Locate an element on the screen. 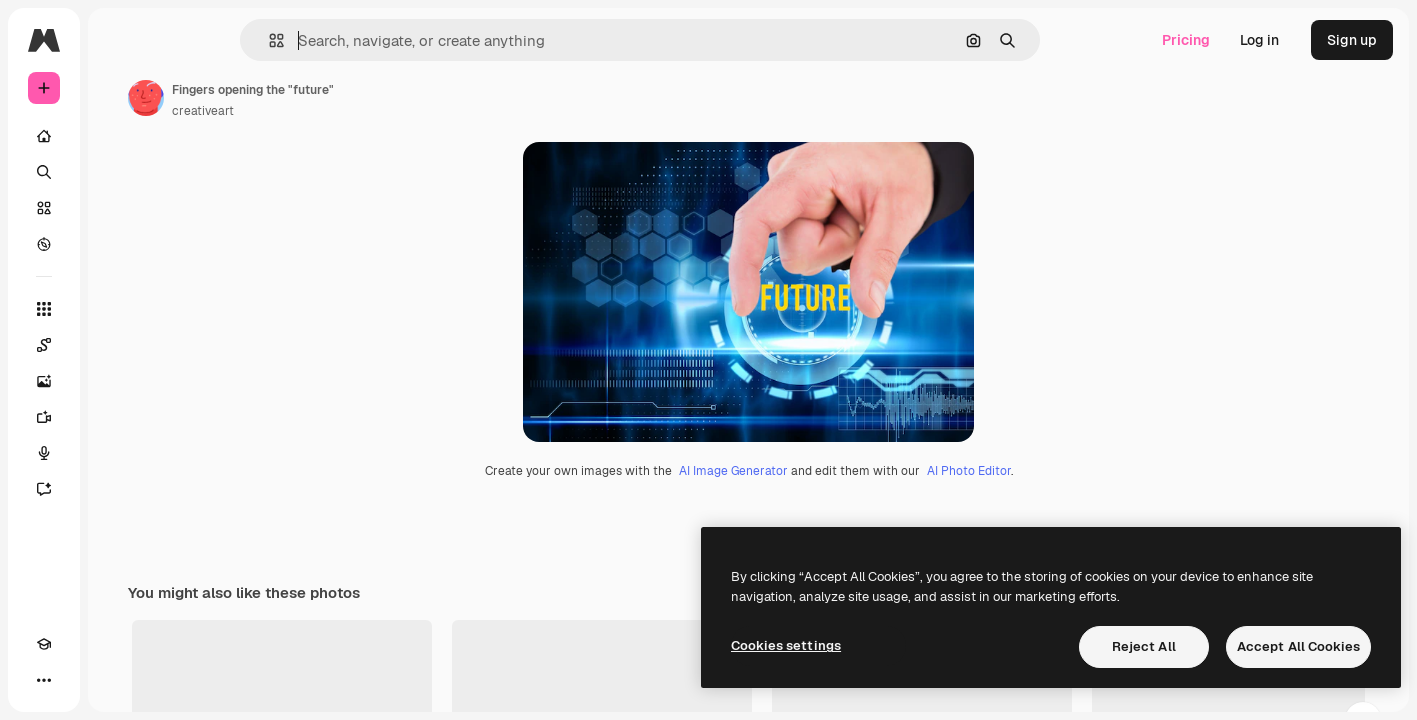  [All tools] is located at coordinates (120, 309).